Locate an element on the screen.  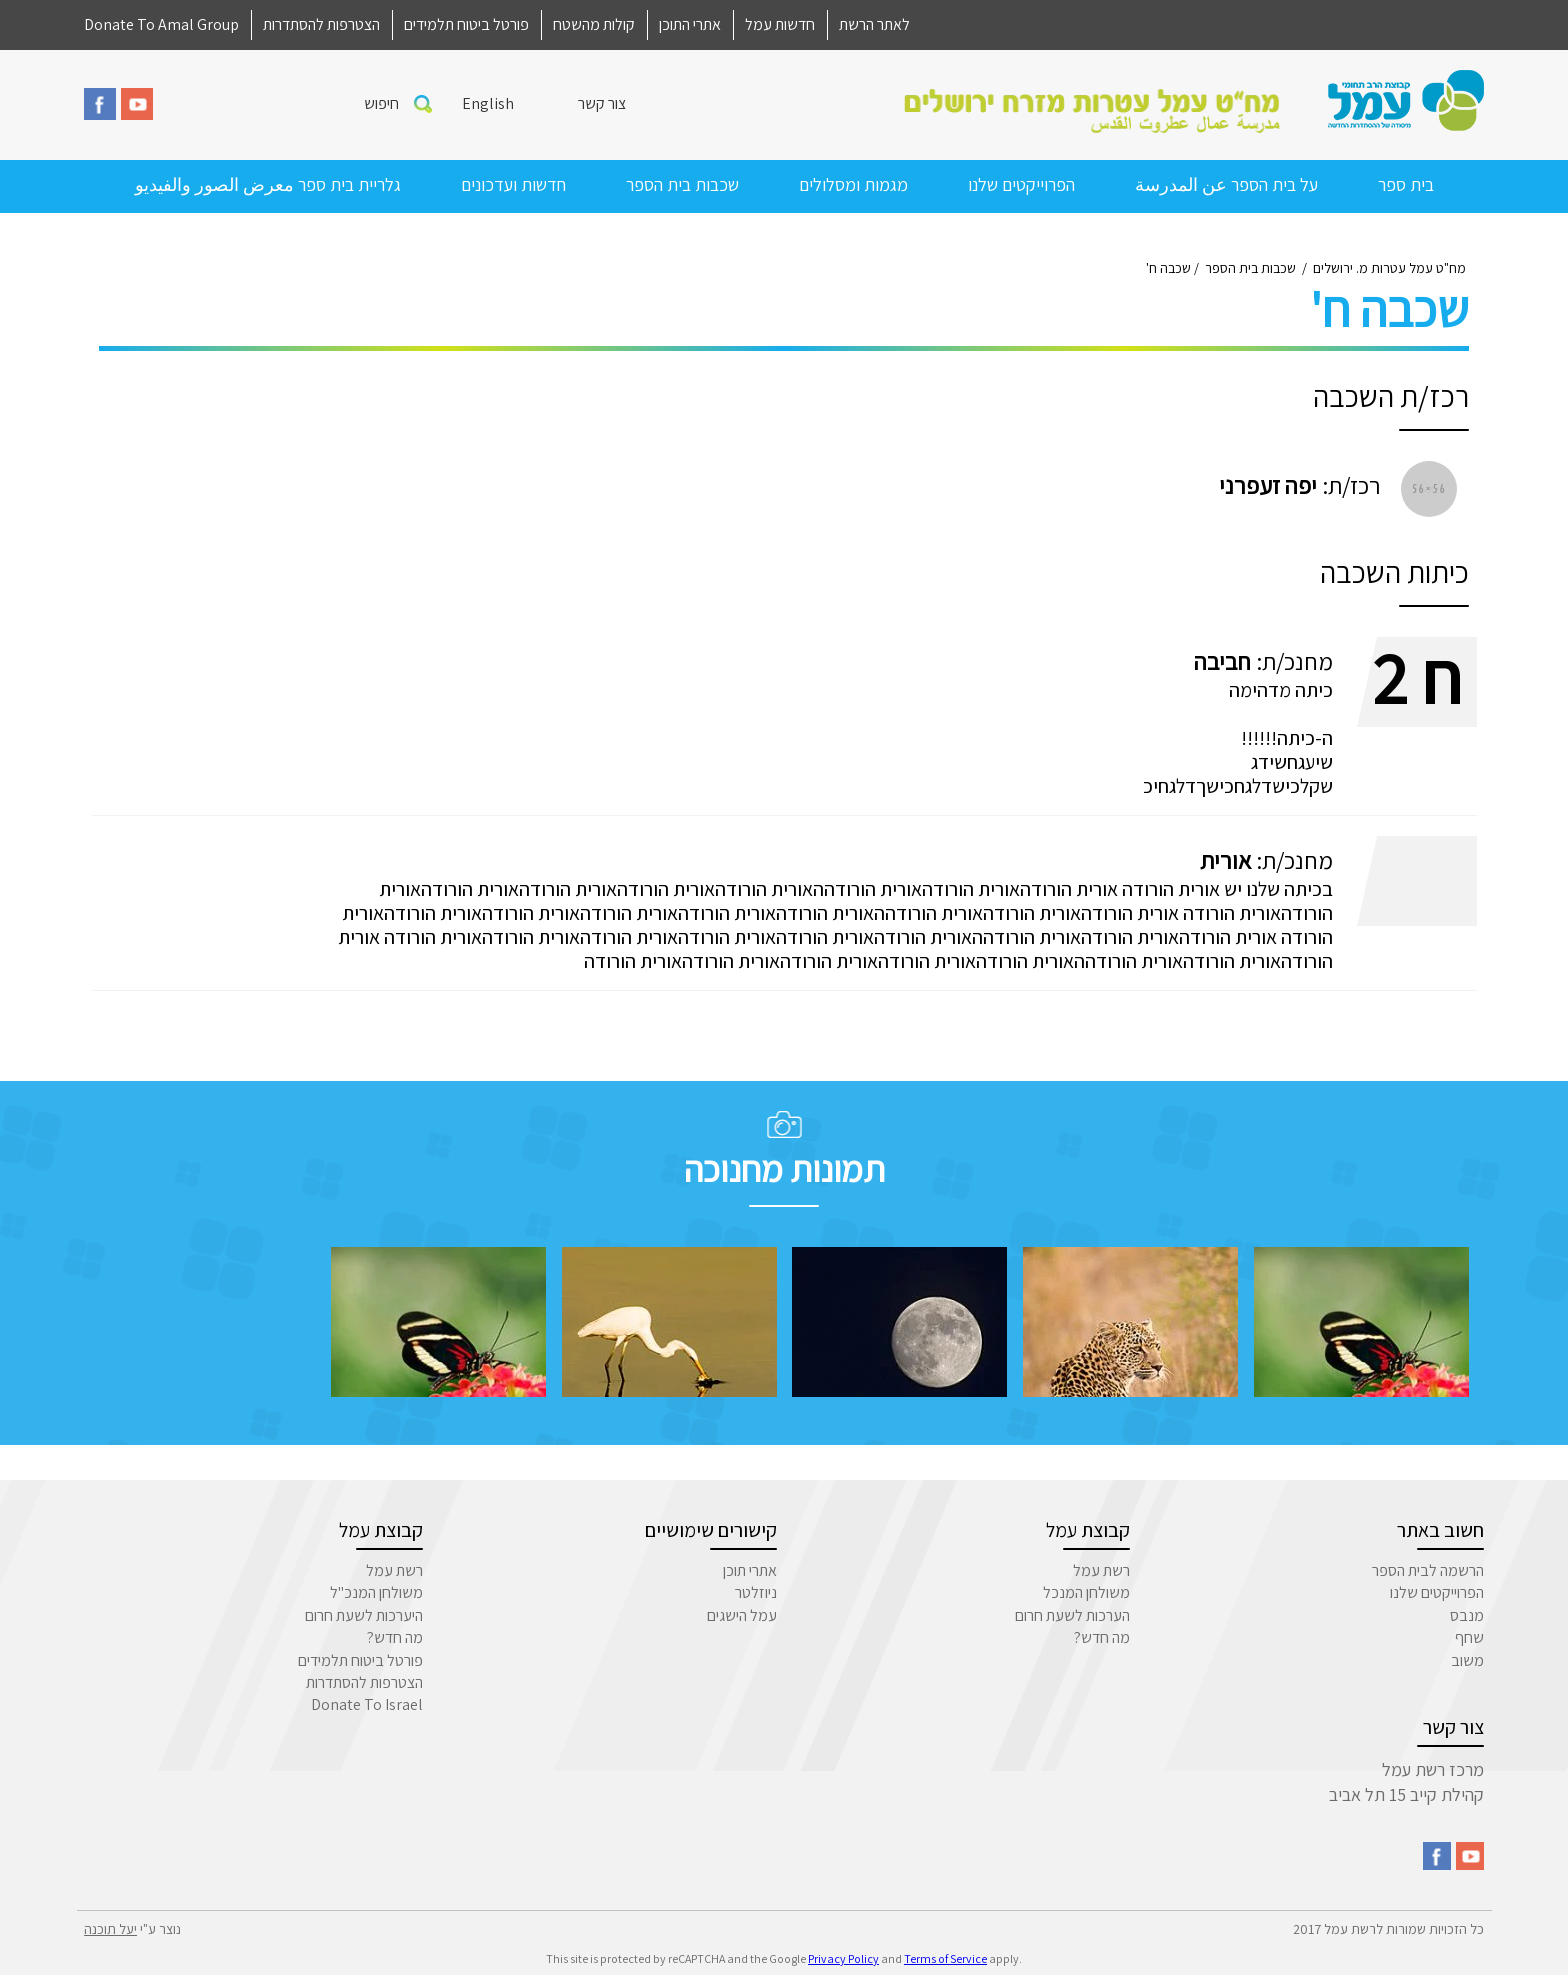
קולות מהשטח is located at coordinates (594, 24).